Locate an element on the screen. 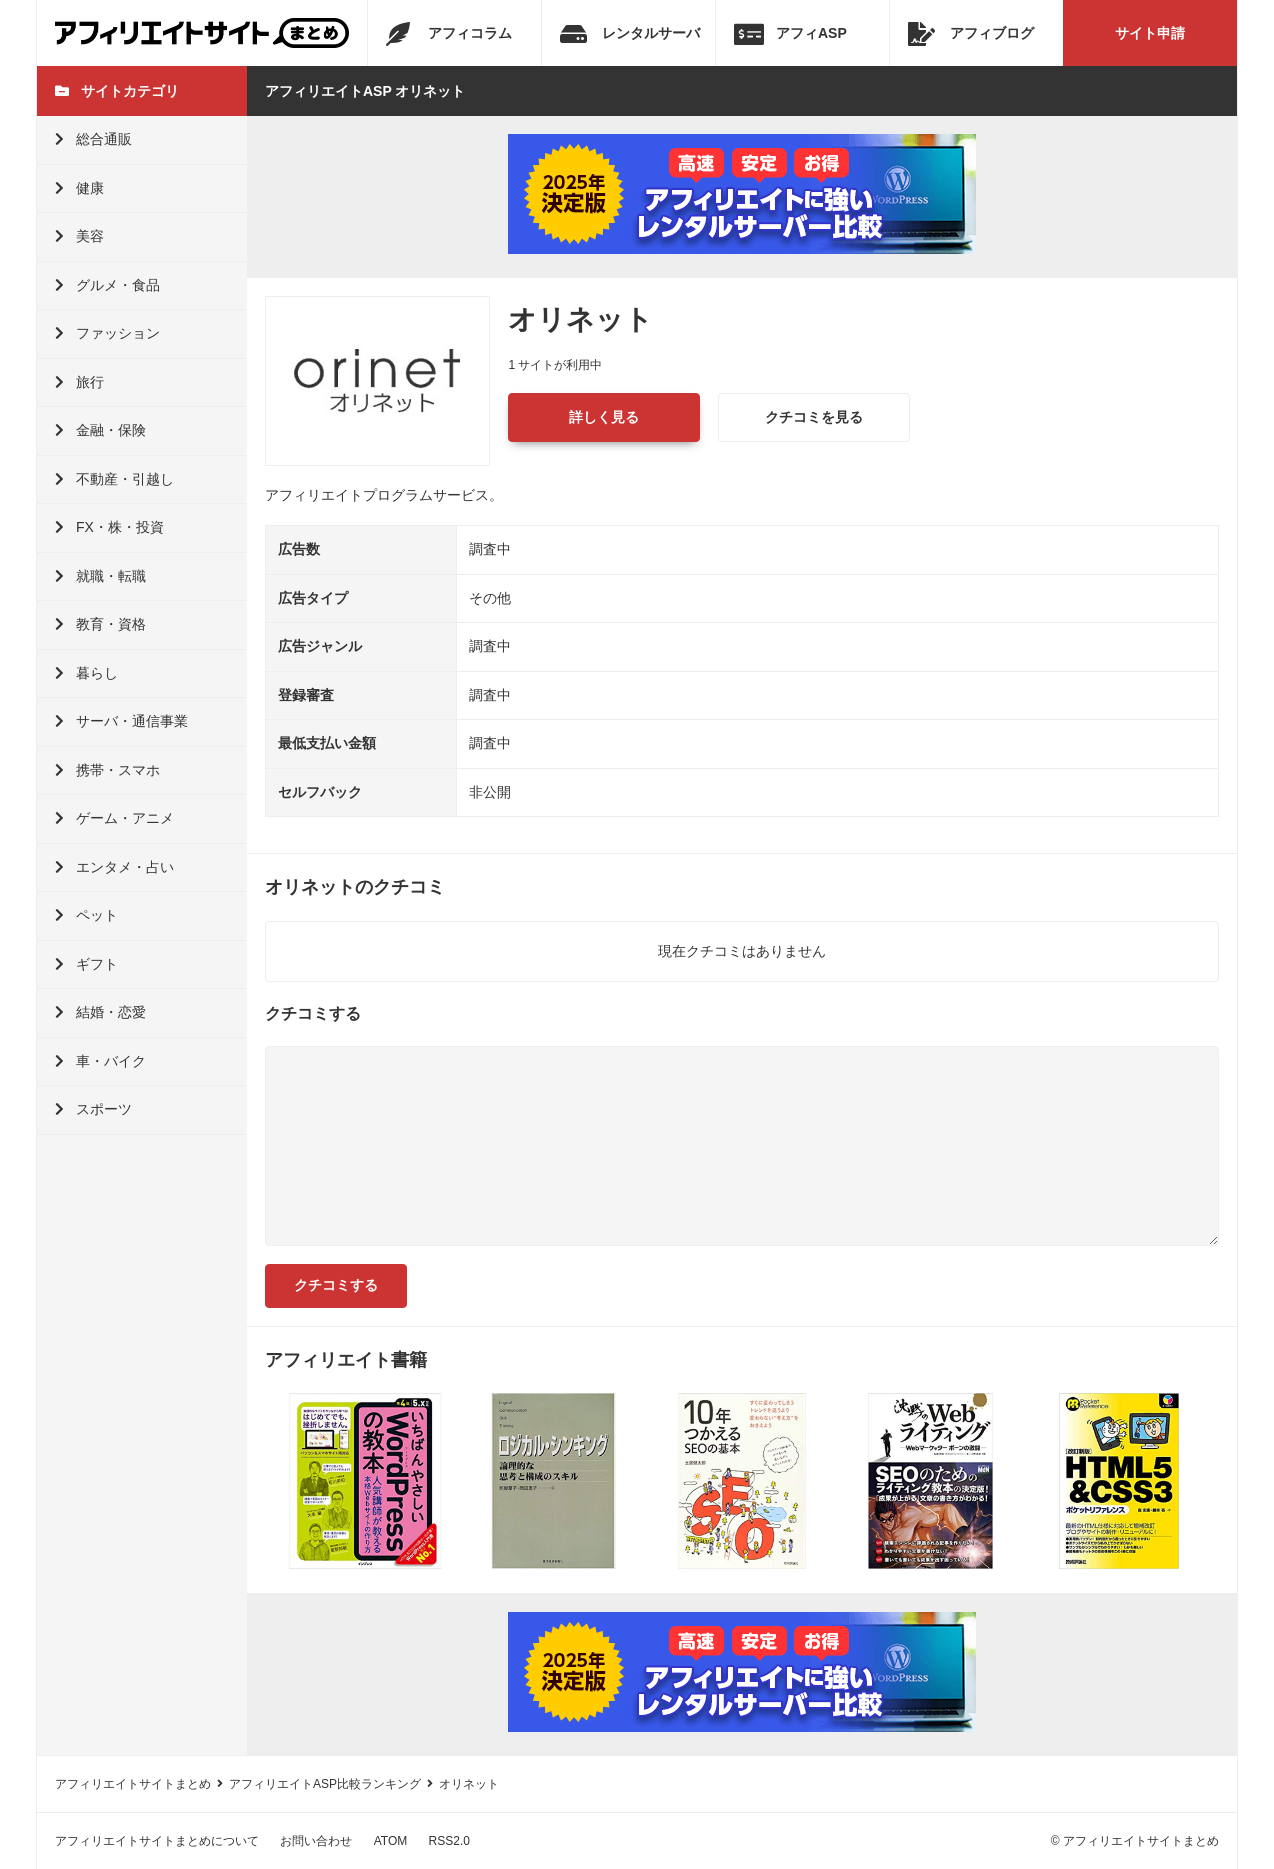 Image resolution: width=1274 pixels, height=1869 pixels. サイト申請 is located at coordinates (1150, 33).